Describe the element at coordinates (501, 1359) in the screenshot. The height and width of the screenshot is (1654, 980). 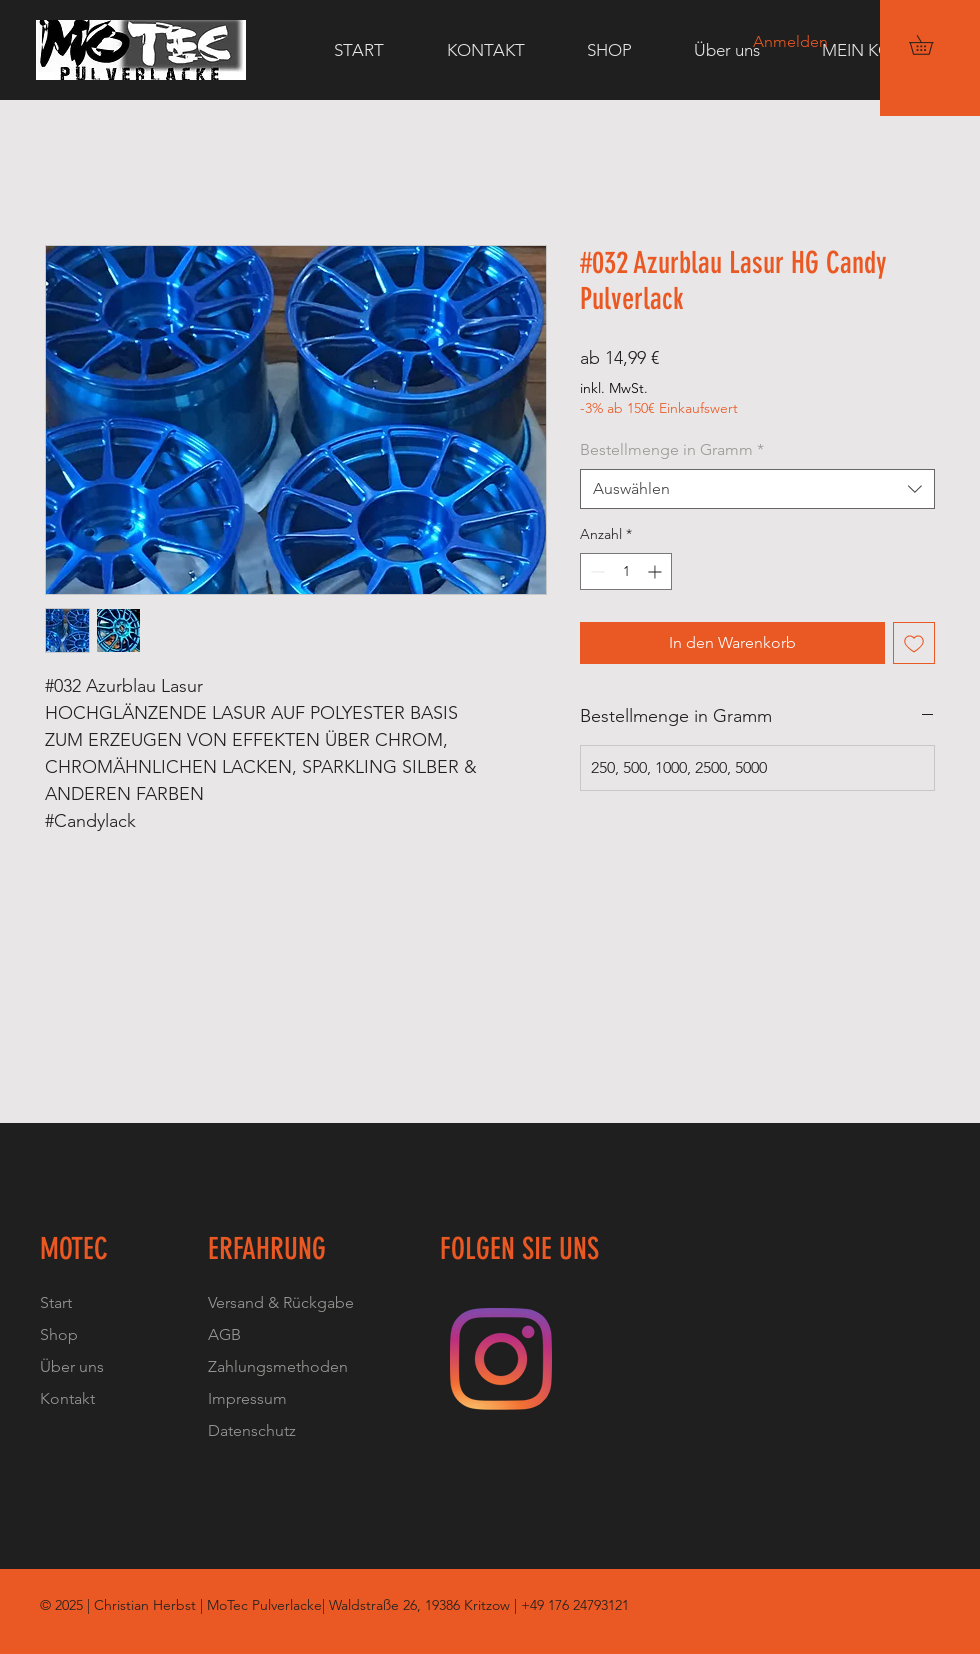
I see `[Instagram]` at that location.